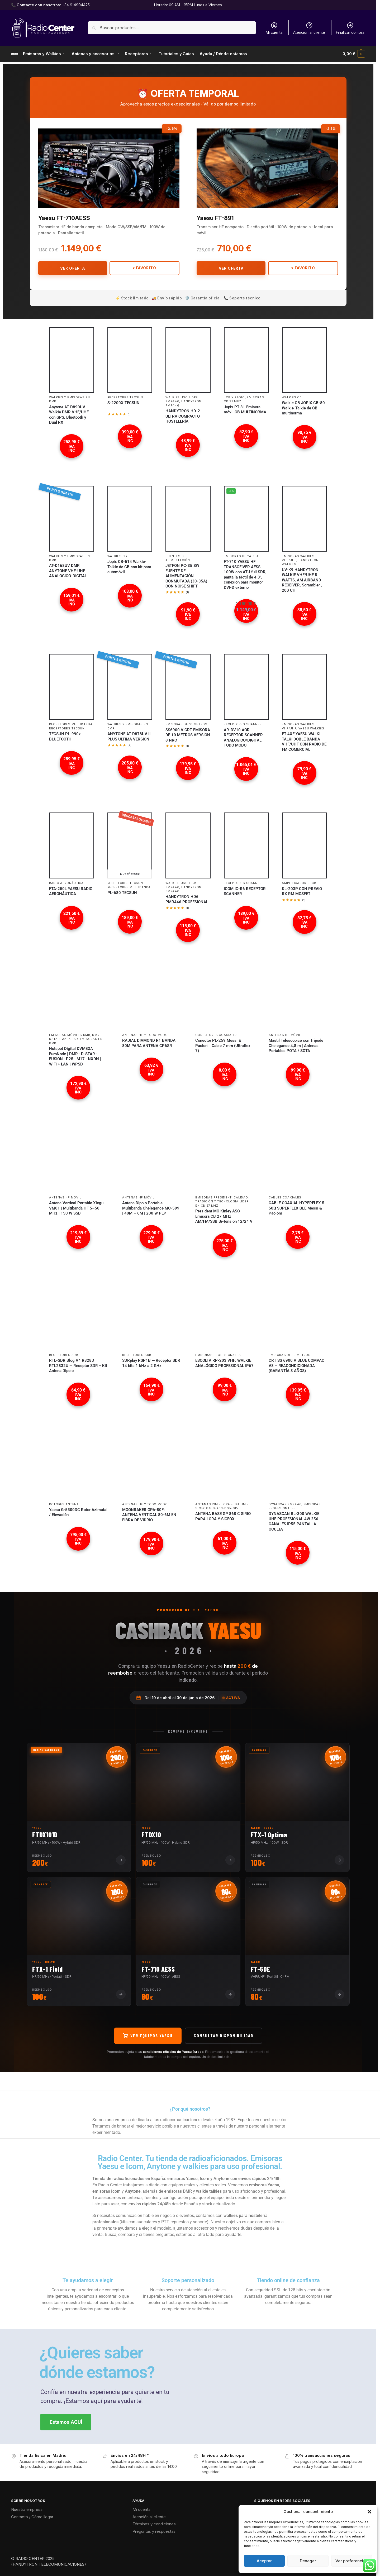 Image resolution: width=380 pixels, height=2576 pixels. I want to click on KL-203P CON PREVIO RX RM MOSFET, so click(302, 891).